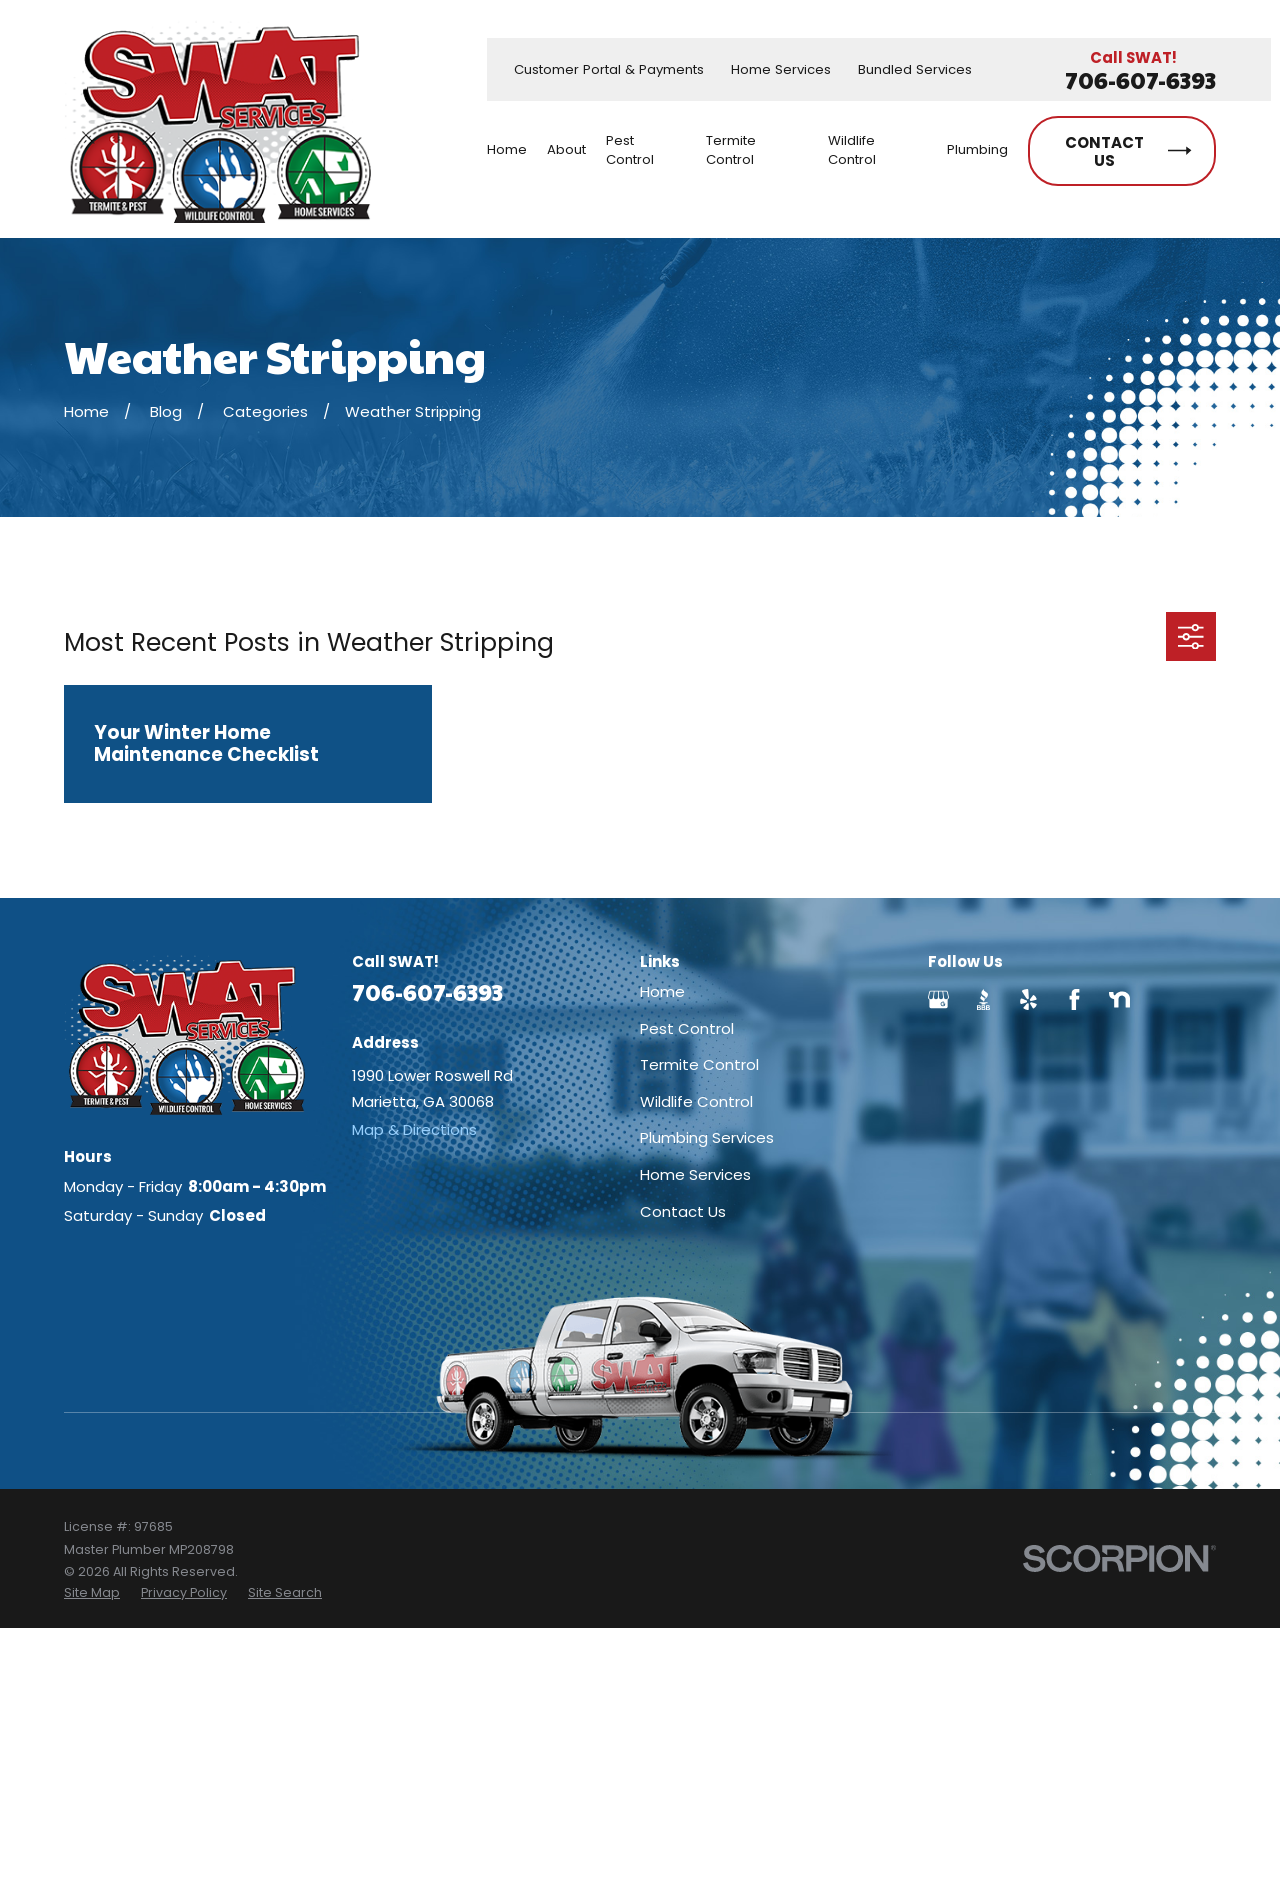 Image resolution: width=1280 pixels, height=1883 pixels. What do you see at coordinates (977, 149) in the screenshot?
I see `Plumbing [menuitem]` at bounding box center [977, 149].